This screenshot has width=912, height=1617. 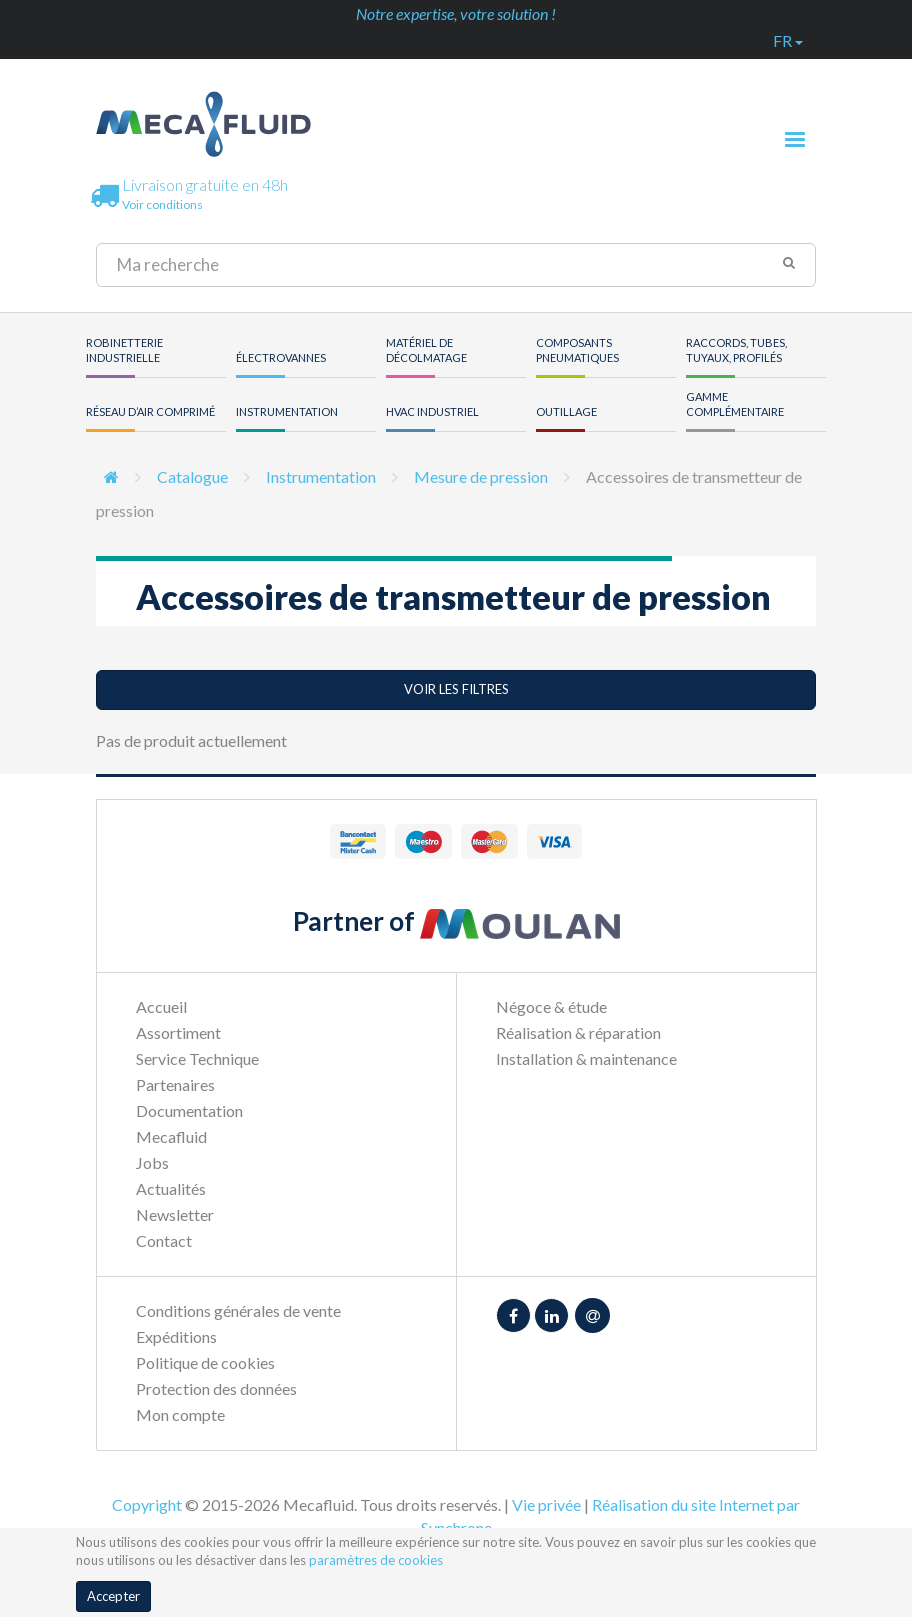 What do you see at coordinates (147, 1504) in the screenshot?
I see `Copyright` at bounding box center [147, 1504].